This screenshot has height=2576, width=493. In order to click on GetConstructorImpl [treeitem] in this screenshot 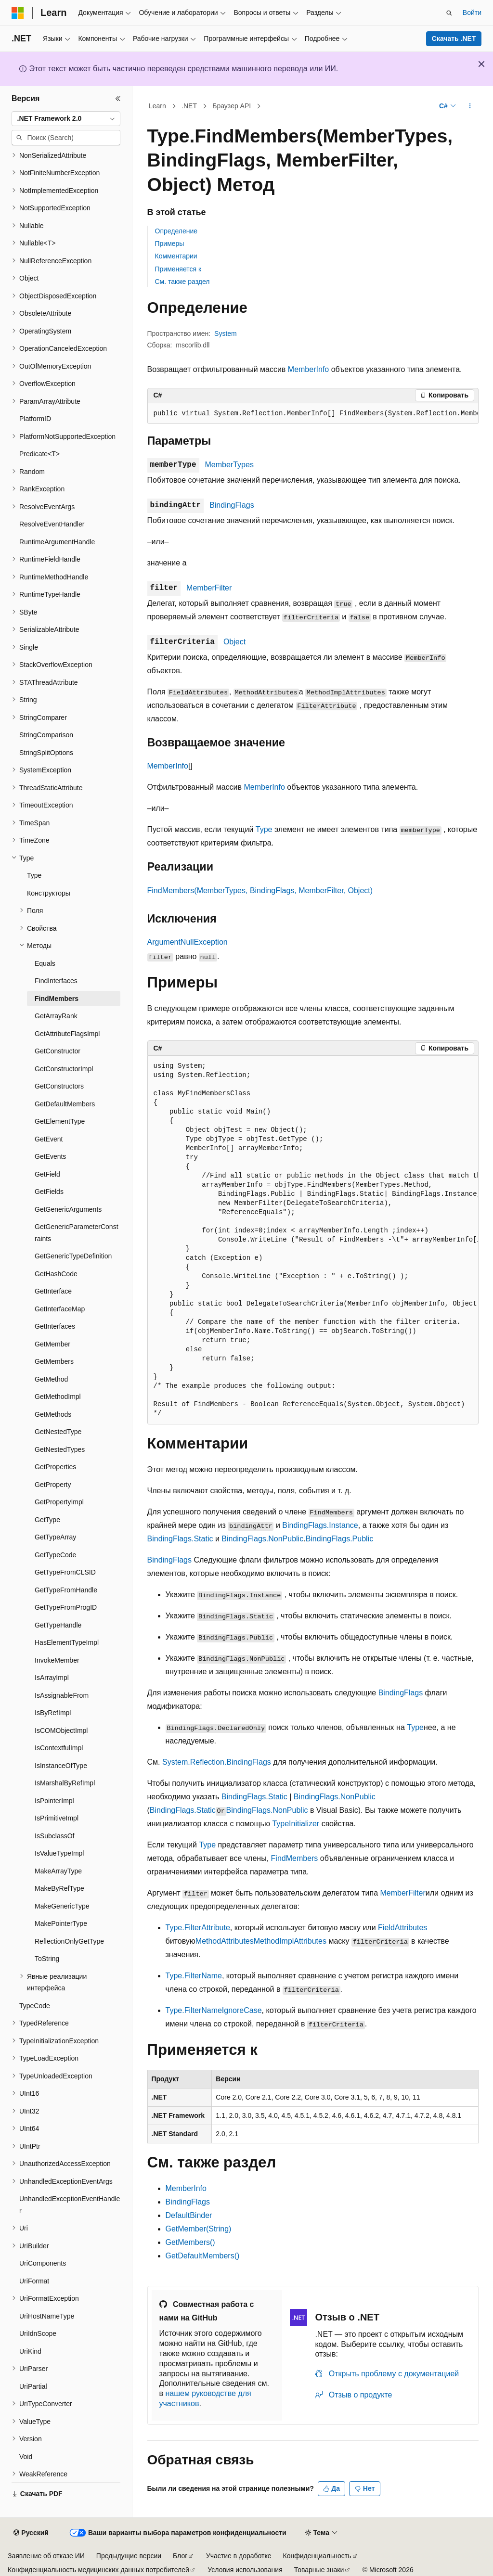, I will do `click(64, 1069)`.